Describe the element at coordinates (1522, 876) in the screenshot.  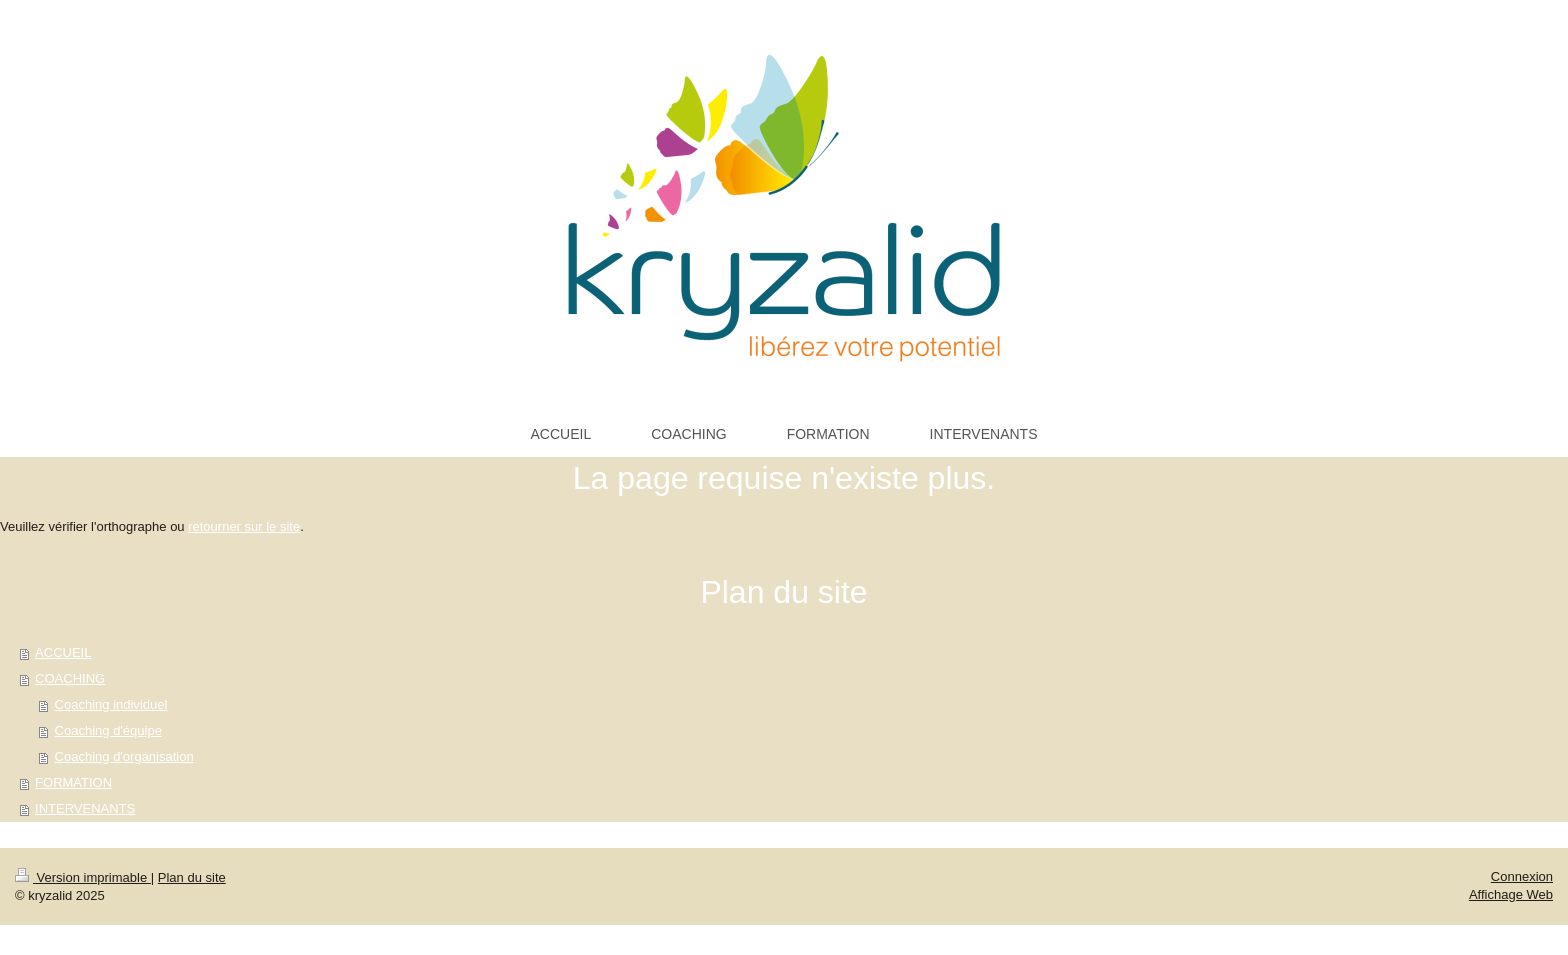
I see `Connexion` at that location.